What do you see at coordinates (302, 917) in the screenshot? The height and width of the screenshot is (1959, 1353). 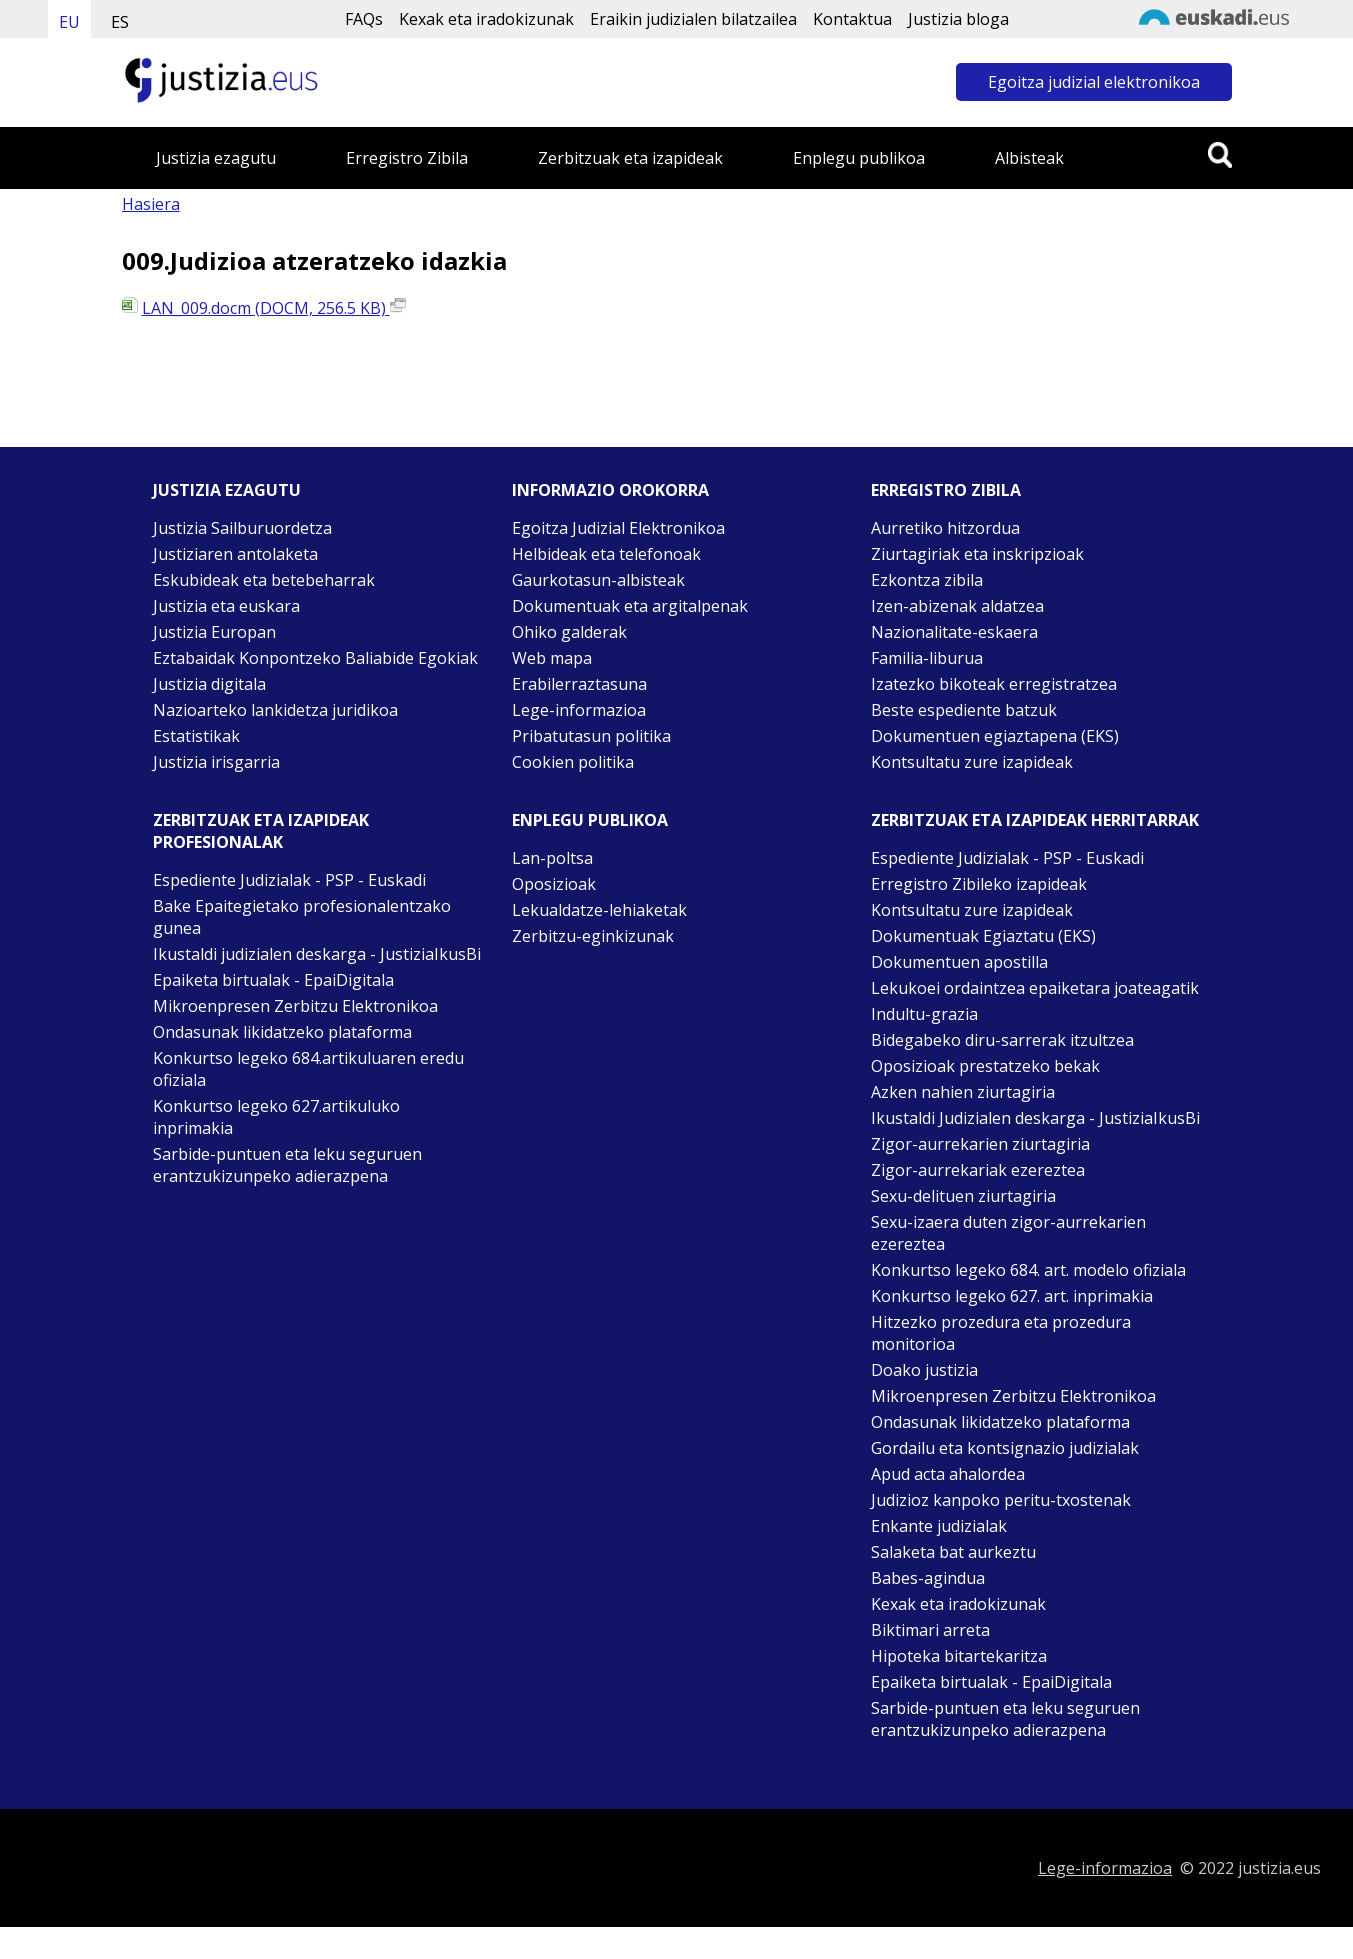 I see `Bake Epaitegietako profesionalentzako gunea` at bounding box center [302, 917].